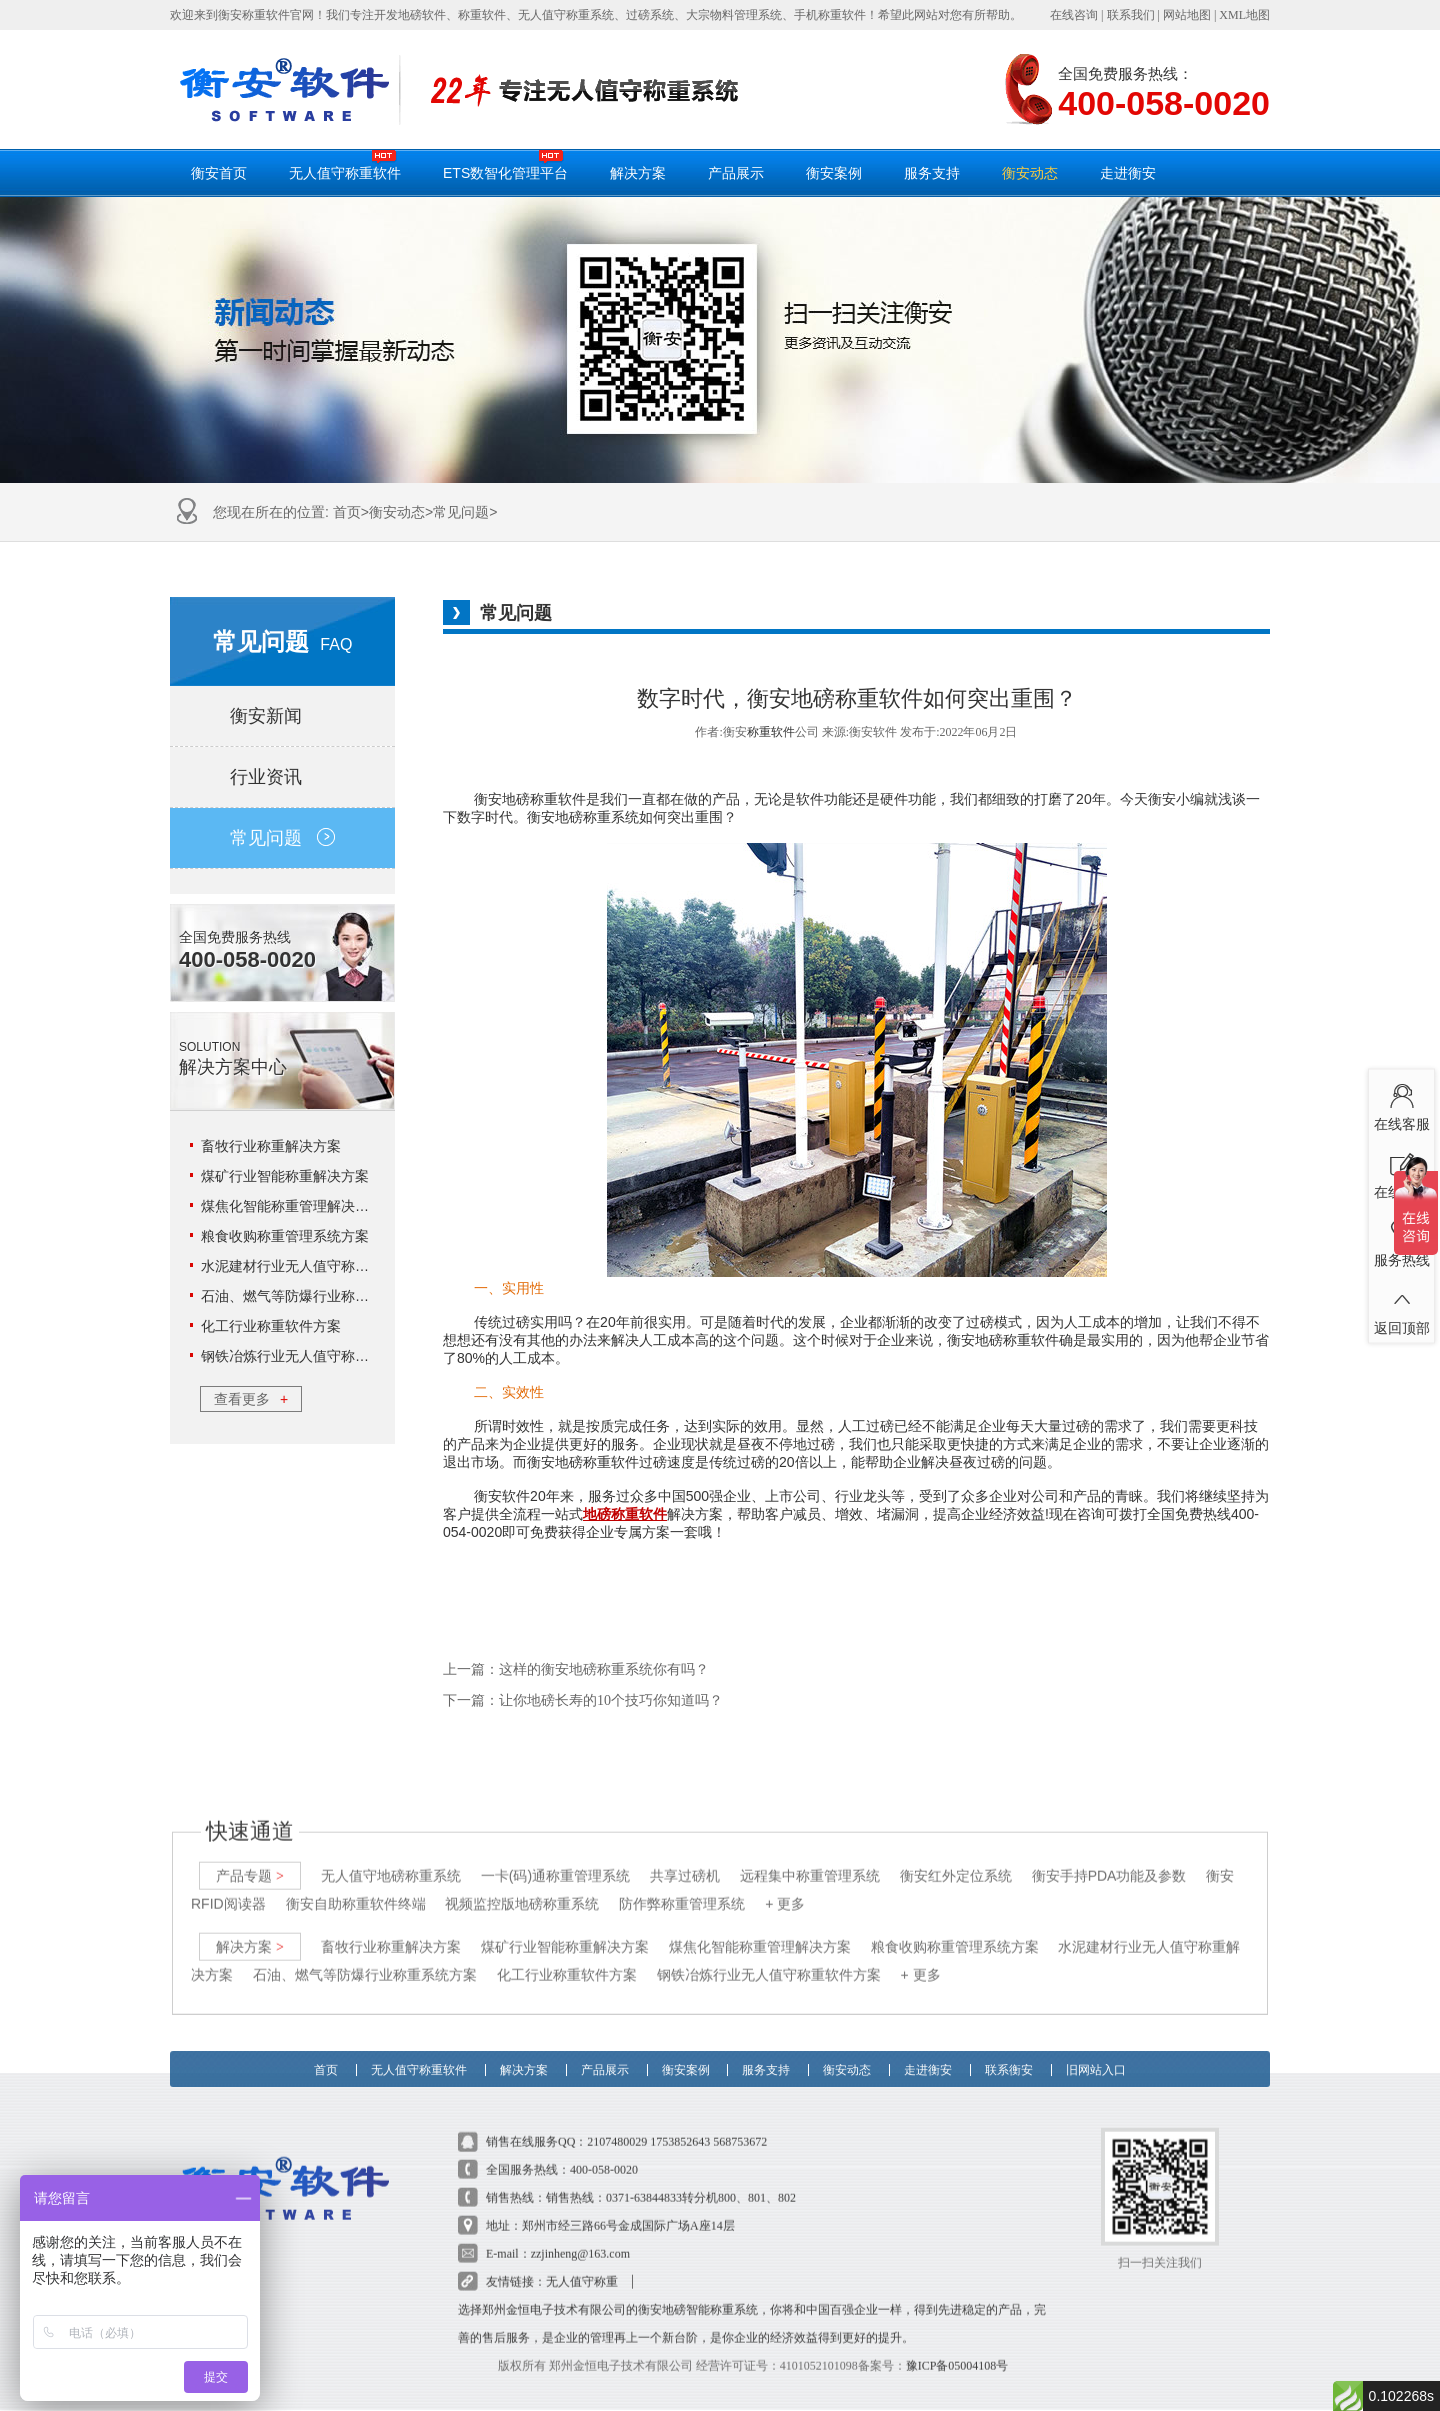  Describe the element at coordinates (313, 1356) in the screenshot. I see `钢铁冶炼行业无人值守称重软件方案` at that location.